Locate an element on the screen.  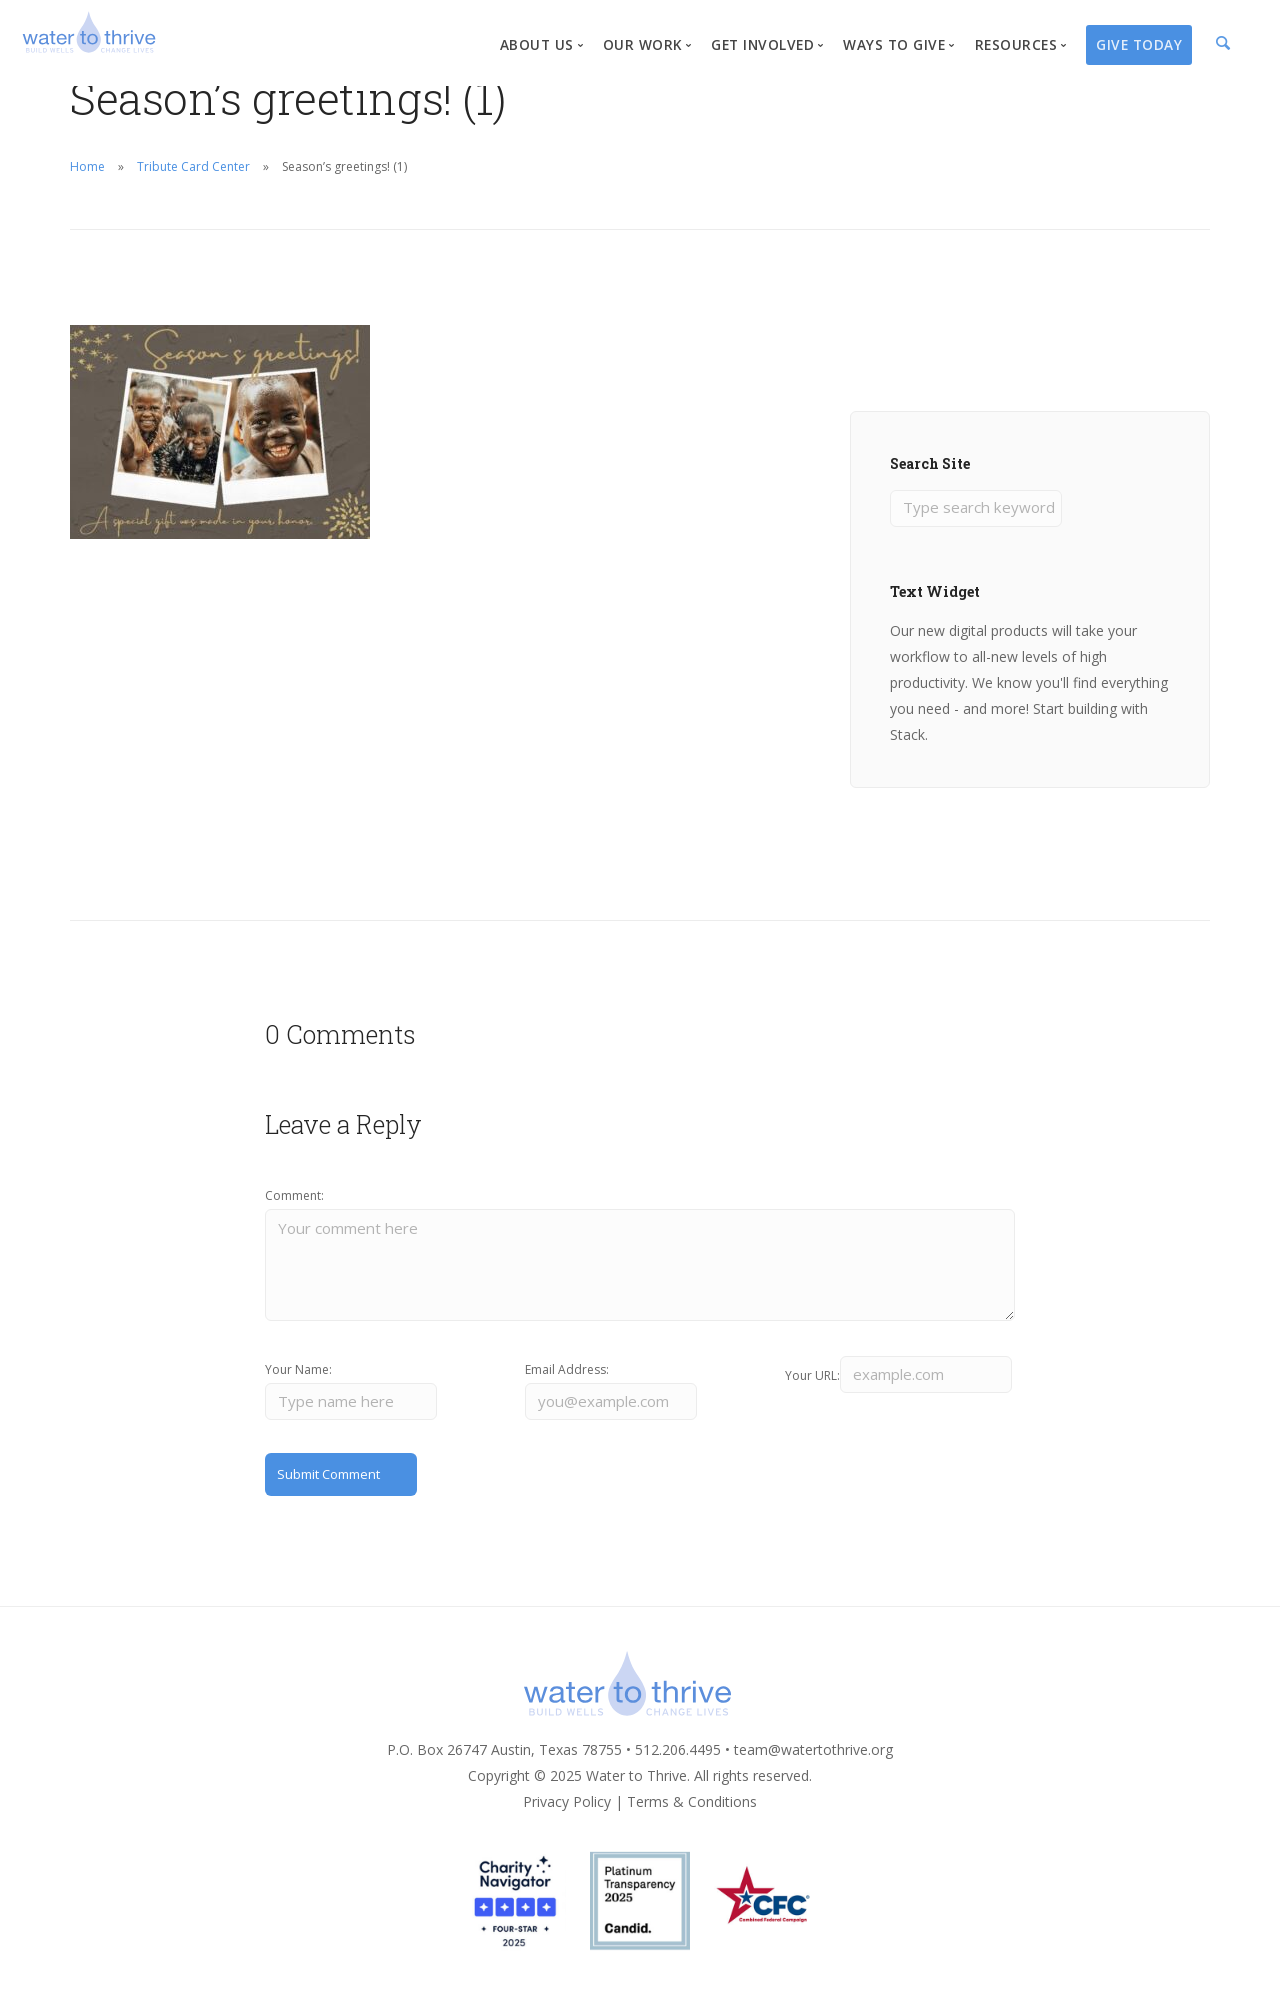
Comment: is located at coordinates (294, 1197).